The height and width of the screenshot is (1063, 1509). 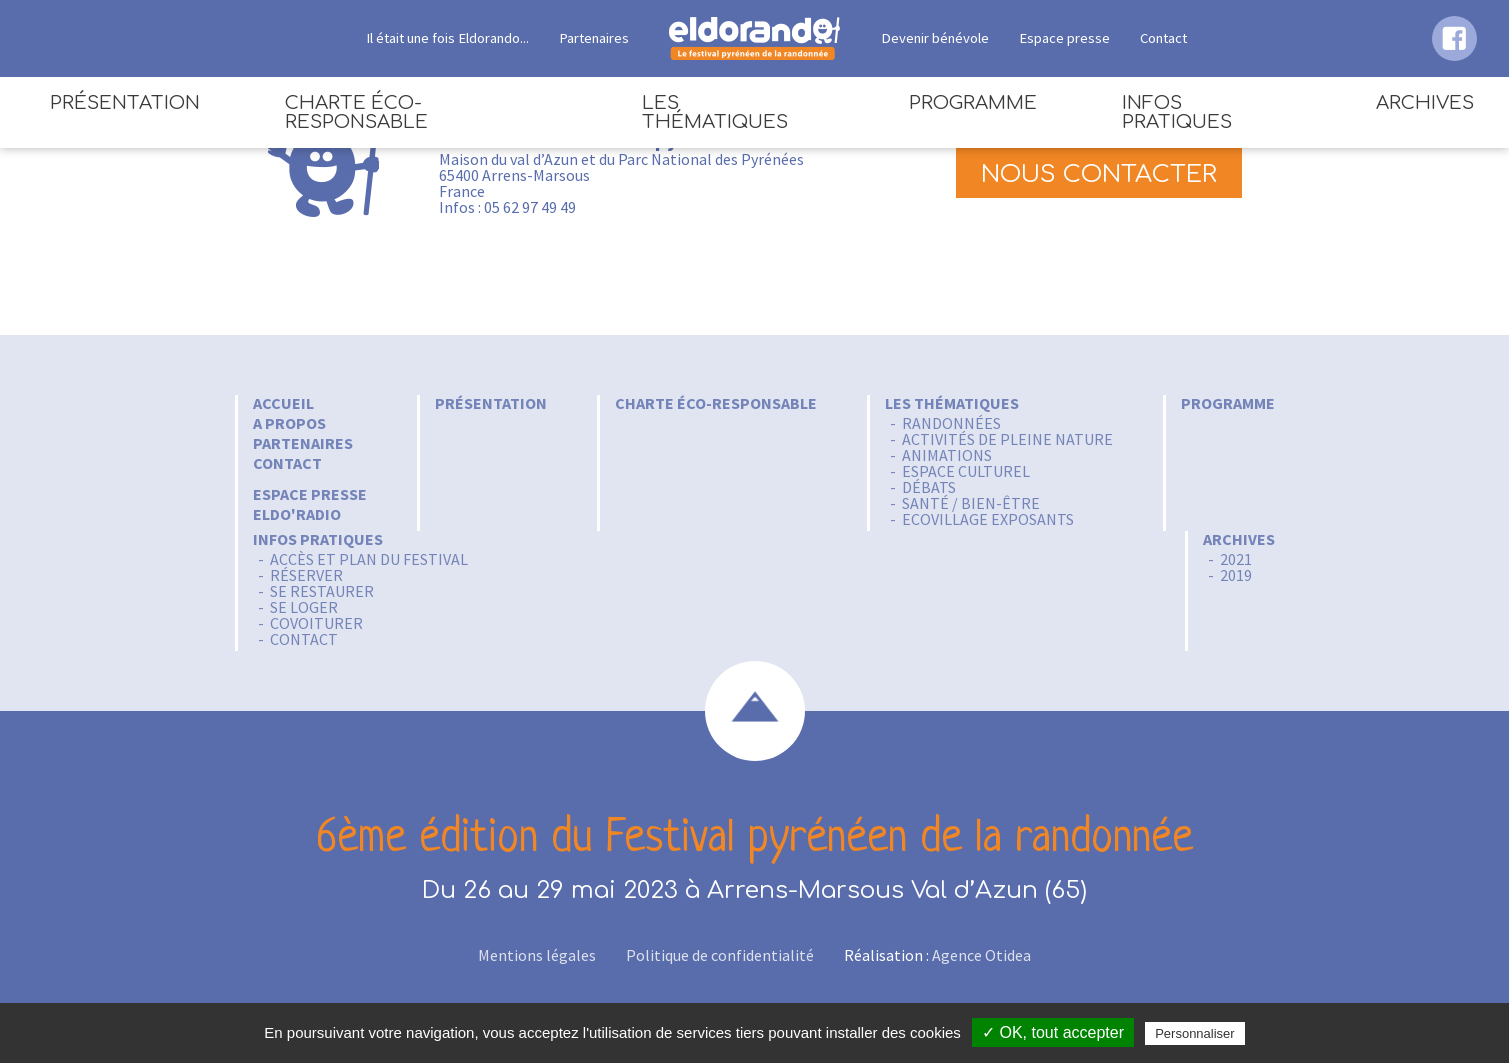 What do you see at coordinates (981, 955) in the screenshot?
I see `Agence Otidea` at bounding box center [981, 955].